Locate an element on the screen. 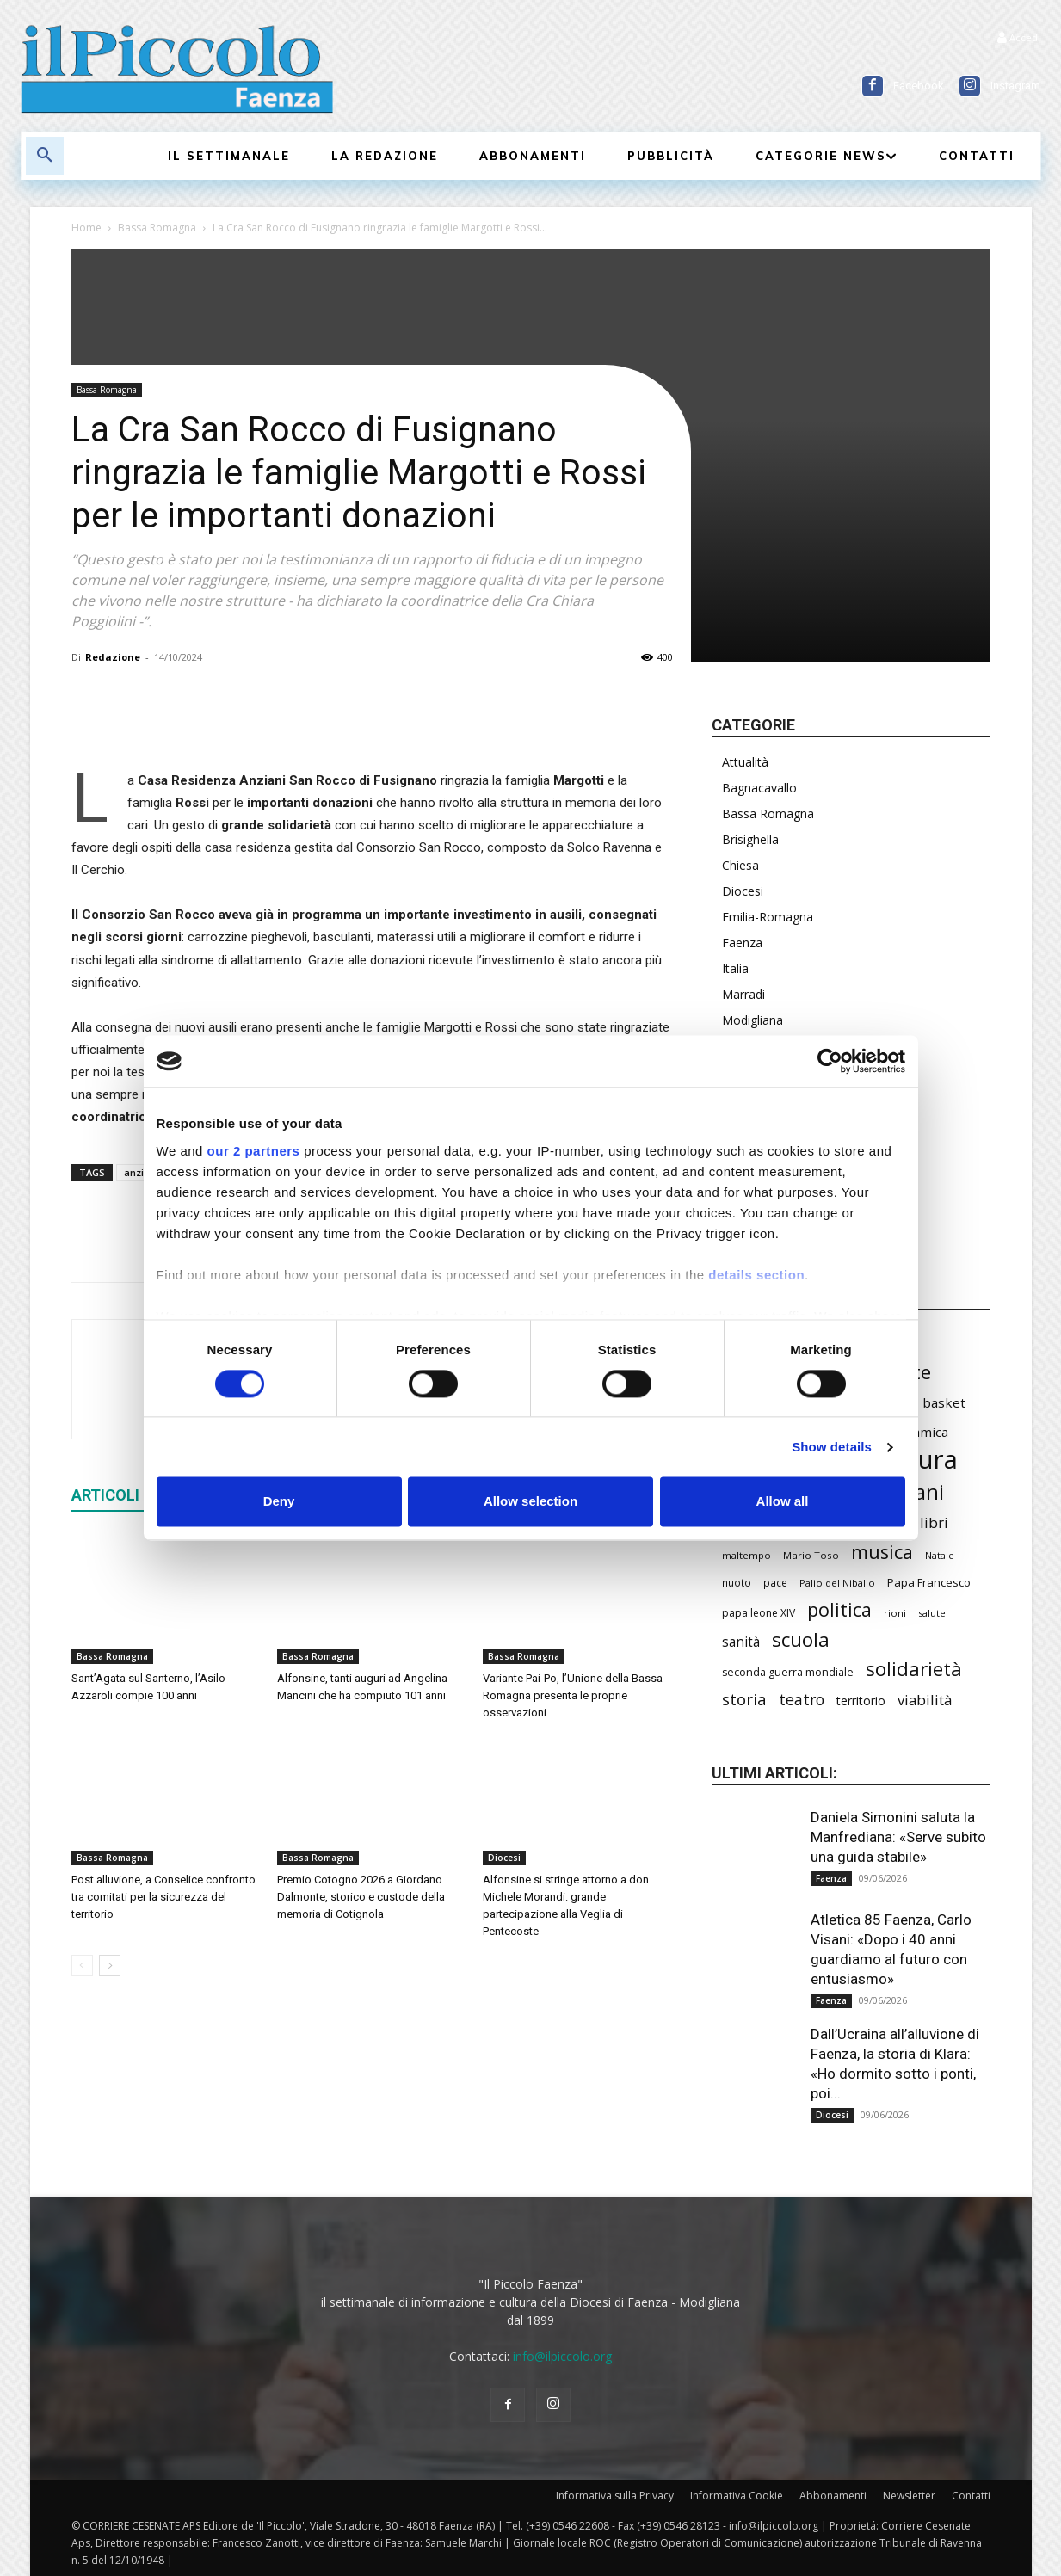 The image size is (1061, 2576). [next-page] is located at coordinates (109, 1965).